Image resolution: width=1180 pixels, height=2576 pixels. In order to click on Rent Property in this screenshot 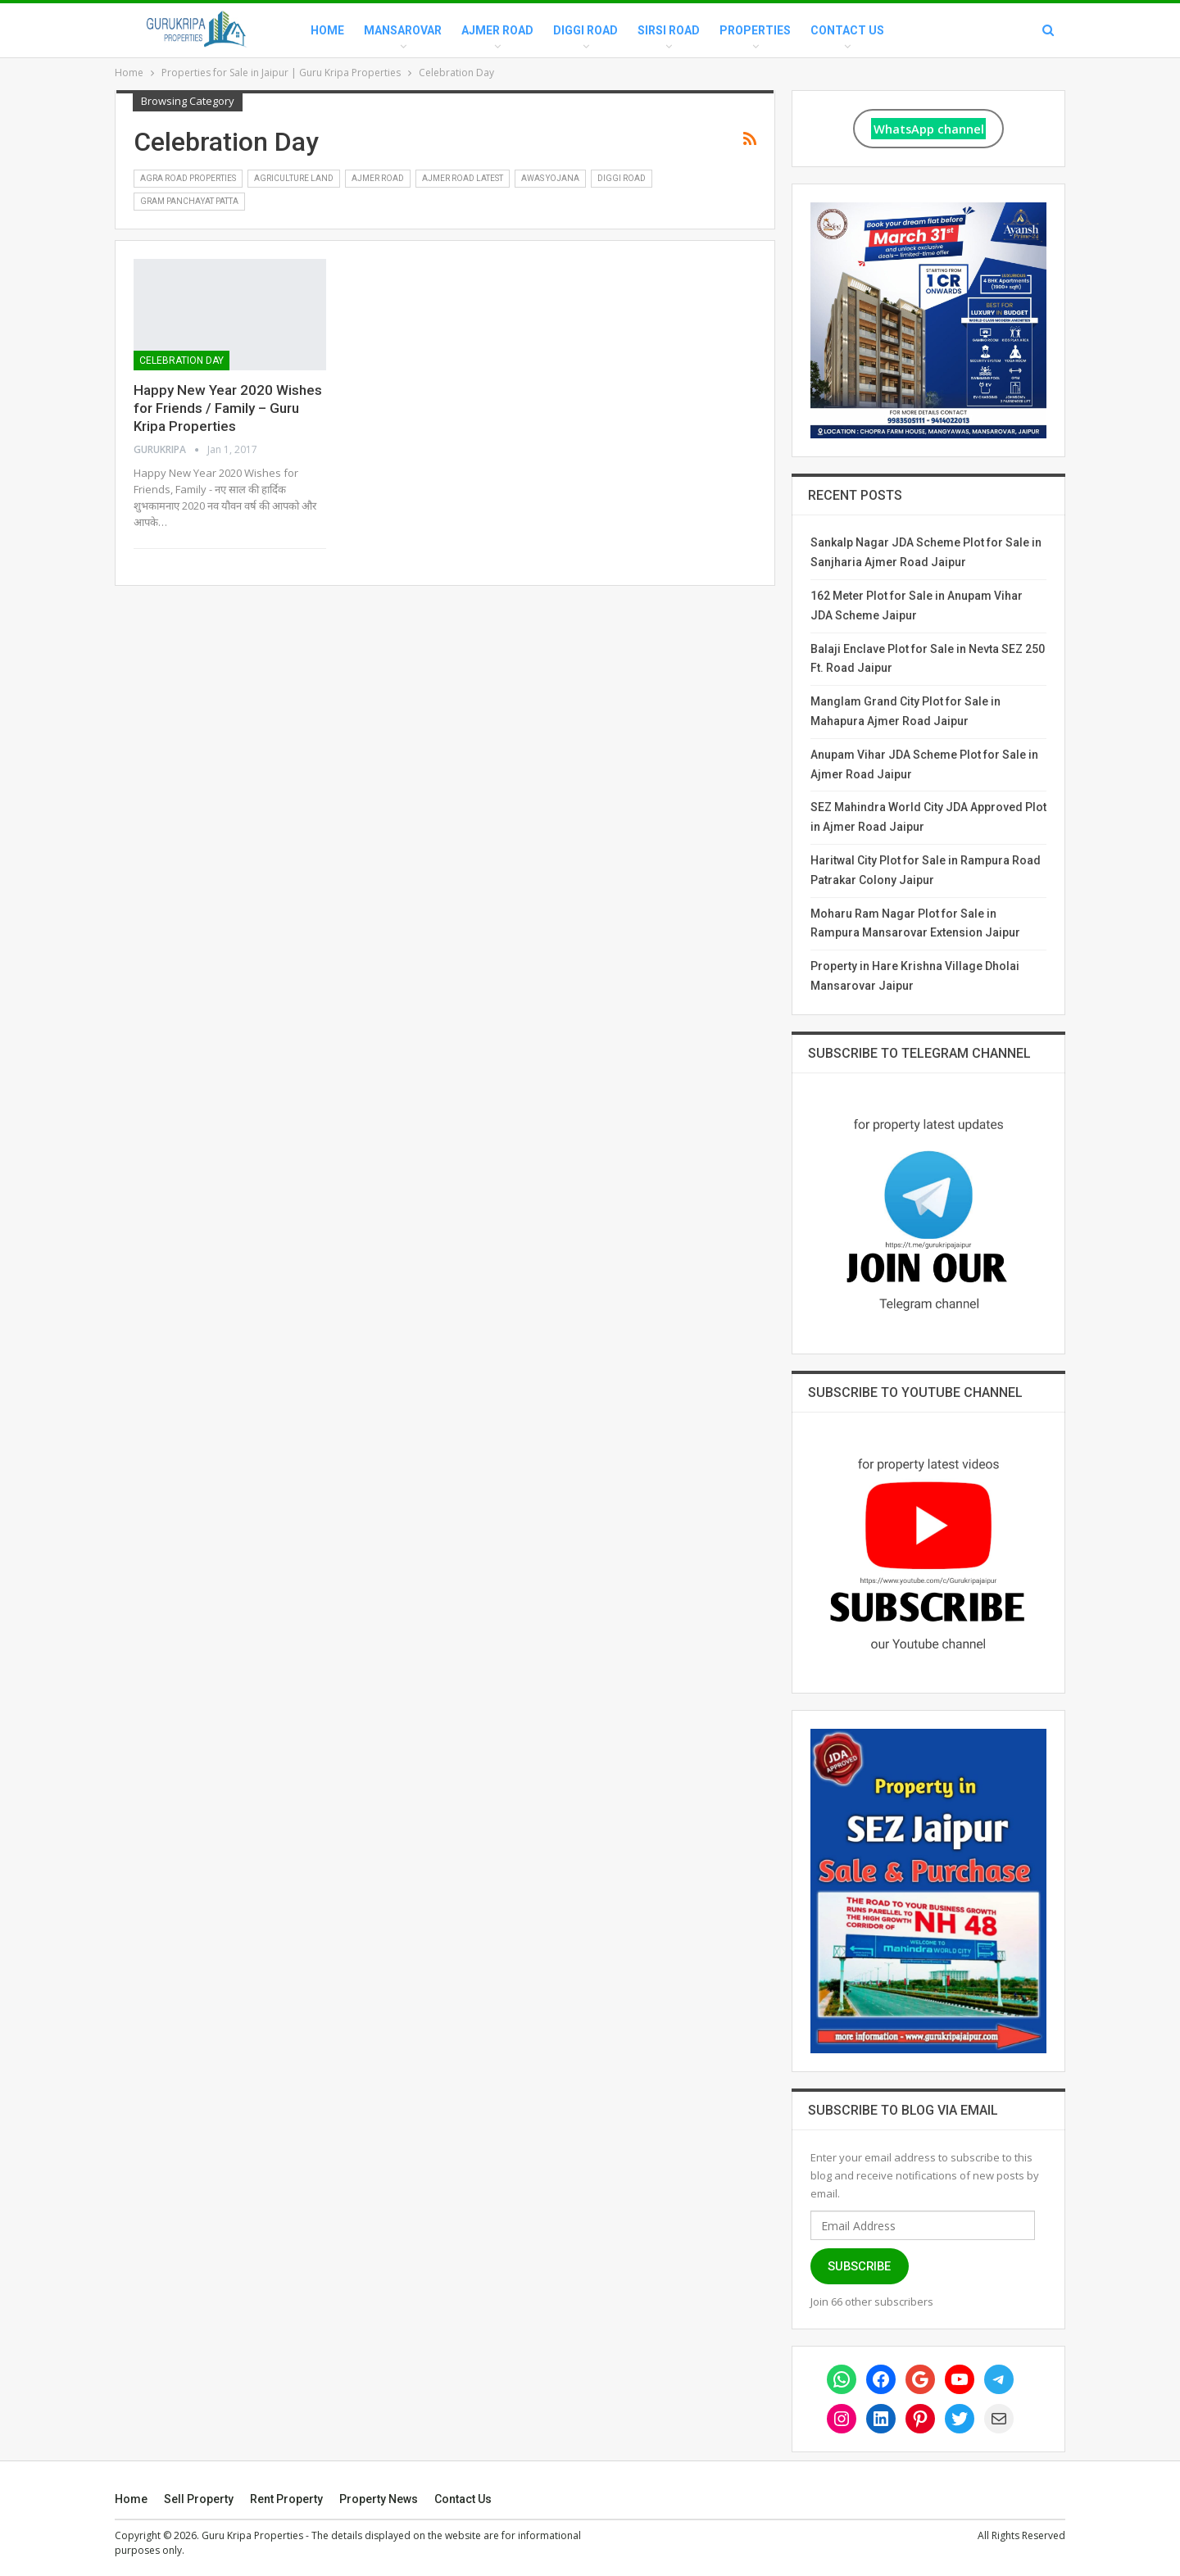, I will do `click(286, 2499)`.